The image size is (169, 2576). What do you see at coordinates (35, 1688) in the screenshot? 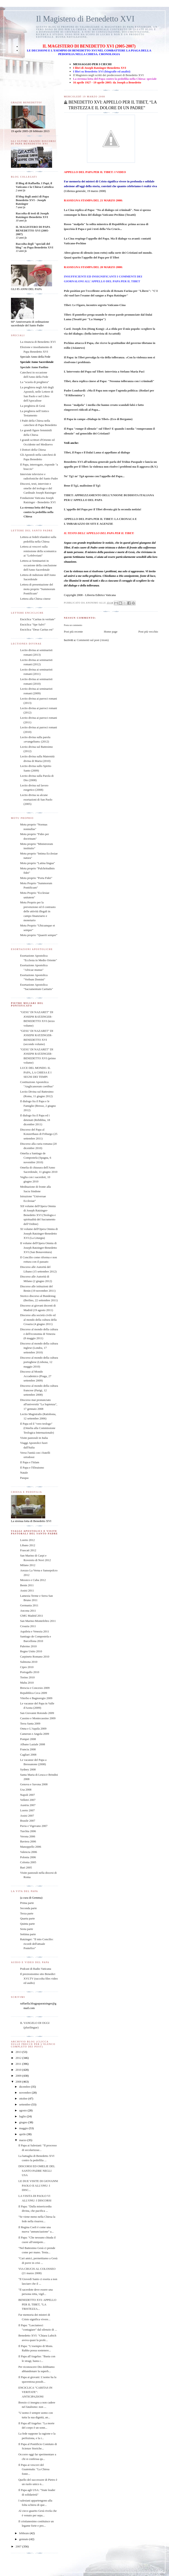
I see `Brescia e Concesio 2009` at bounding box center [35, 1688].